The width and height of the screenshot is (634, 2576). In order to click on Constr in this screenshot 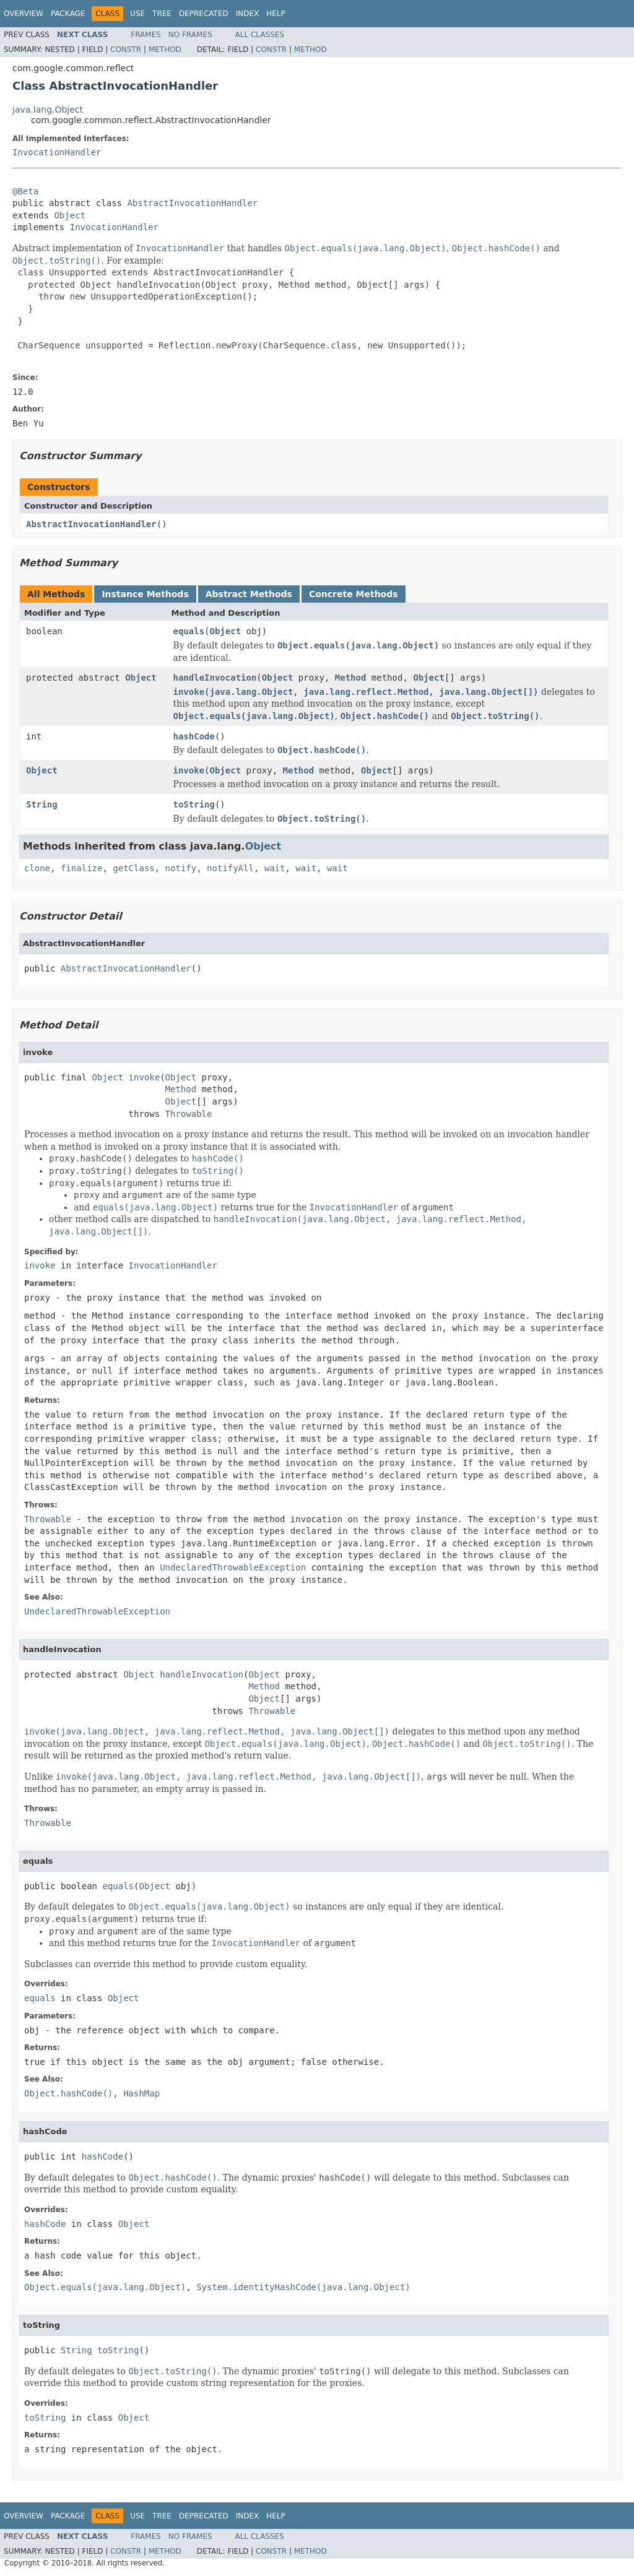, I will do `click(125, 49)`.